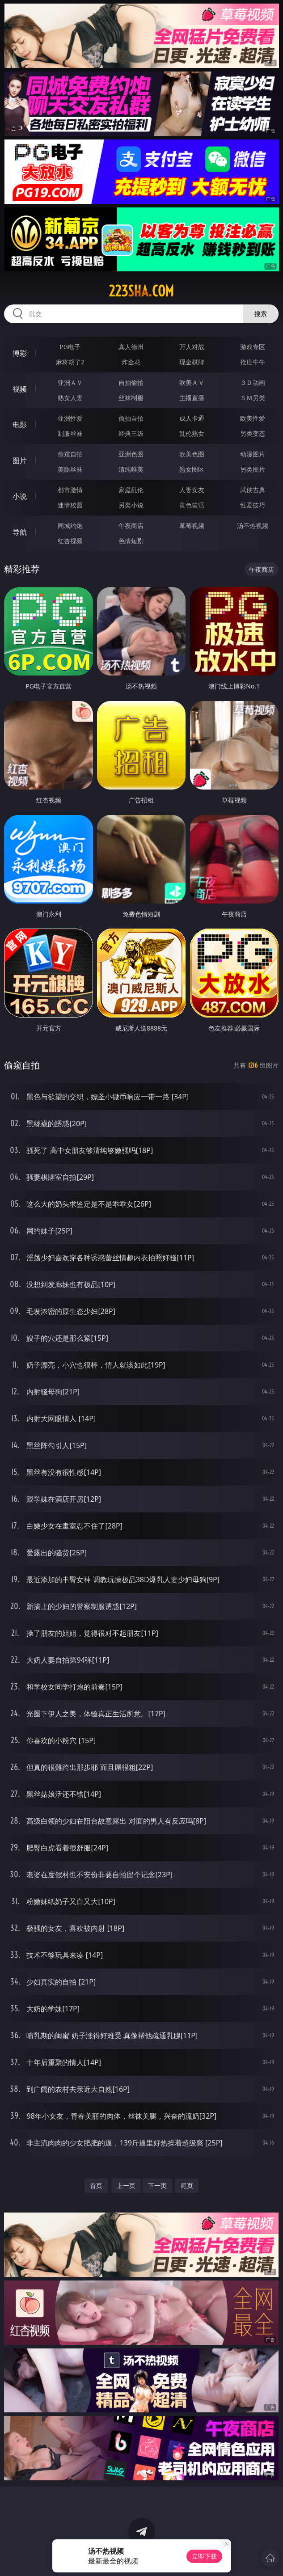  Describe the element at coordinates (131, 418) in the screenshot. I see `偷拍自拍` at that location.